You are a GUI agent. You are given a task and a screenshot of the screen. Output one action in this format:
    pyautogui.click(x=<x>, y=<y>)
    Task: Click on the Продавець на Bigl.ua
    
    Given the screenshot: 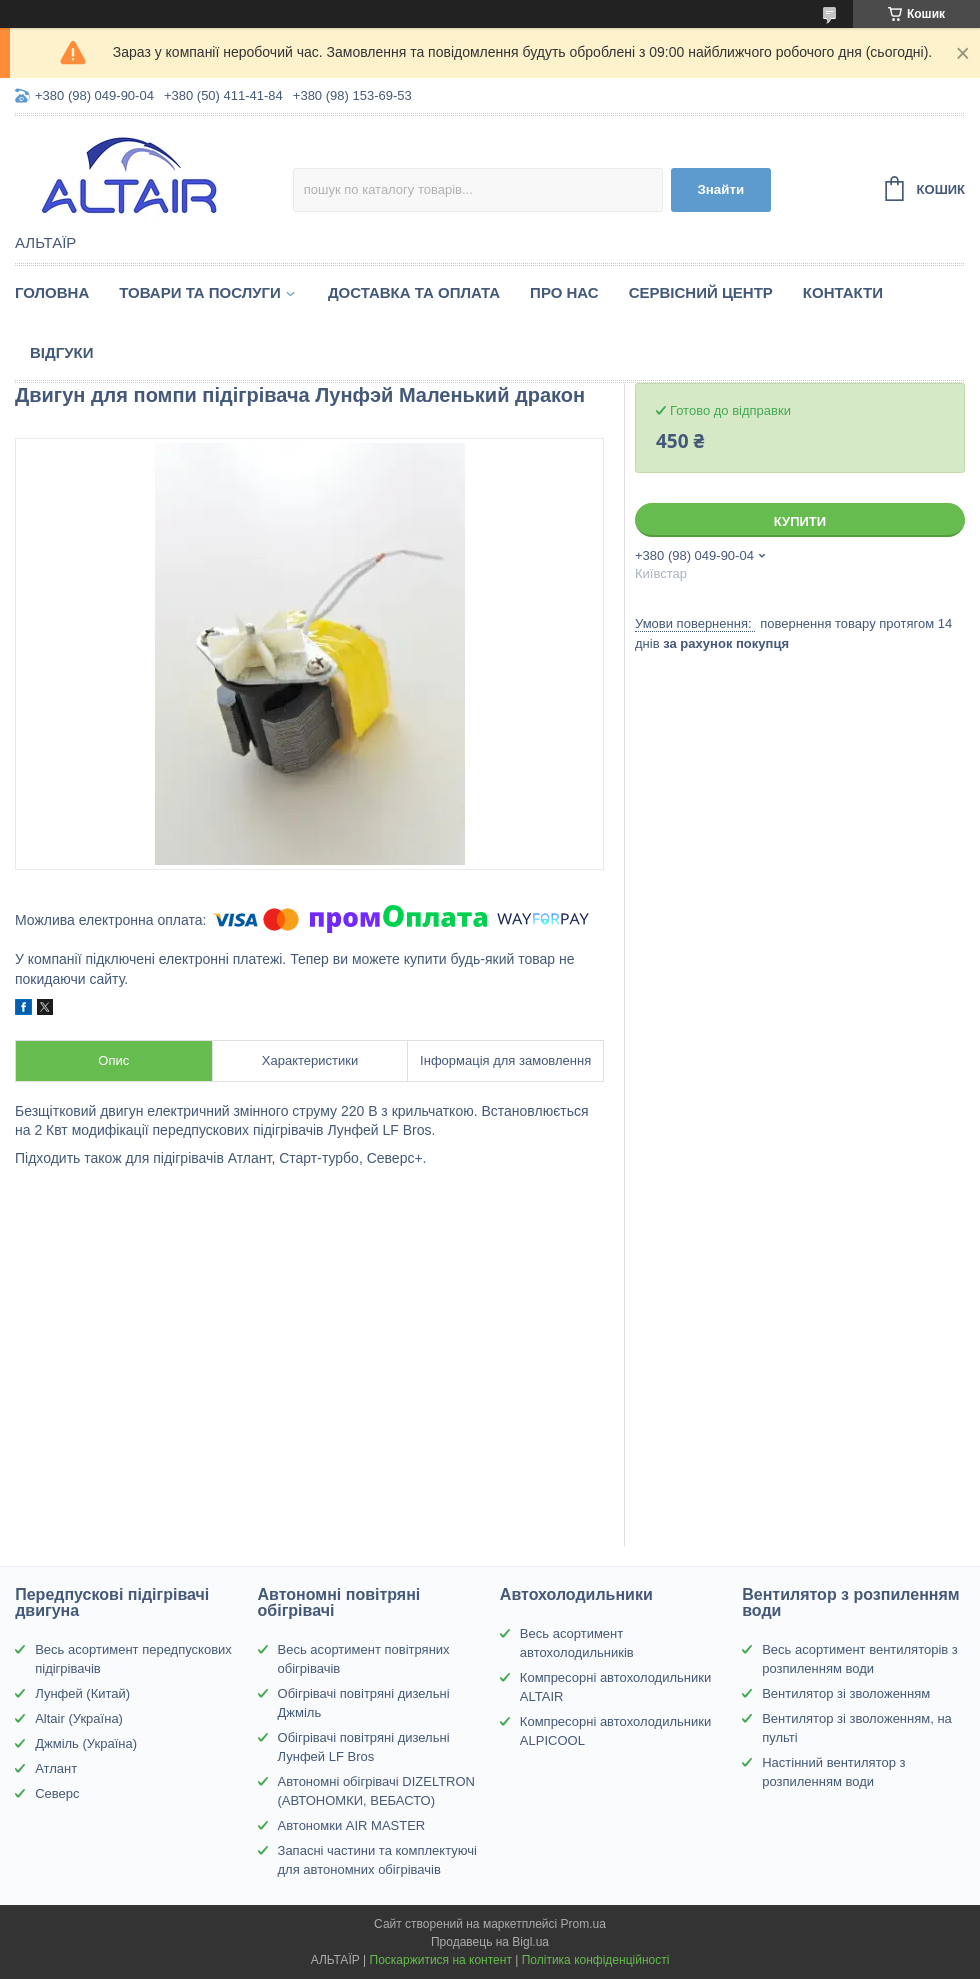 What is the action you would take?
    pyautogui.click(x=490, y=1942)
    